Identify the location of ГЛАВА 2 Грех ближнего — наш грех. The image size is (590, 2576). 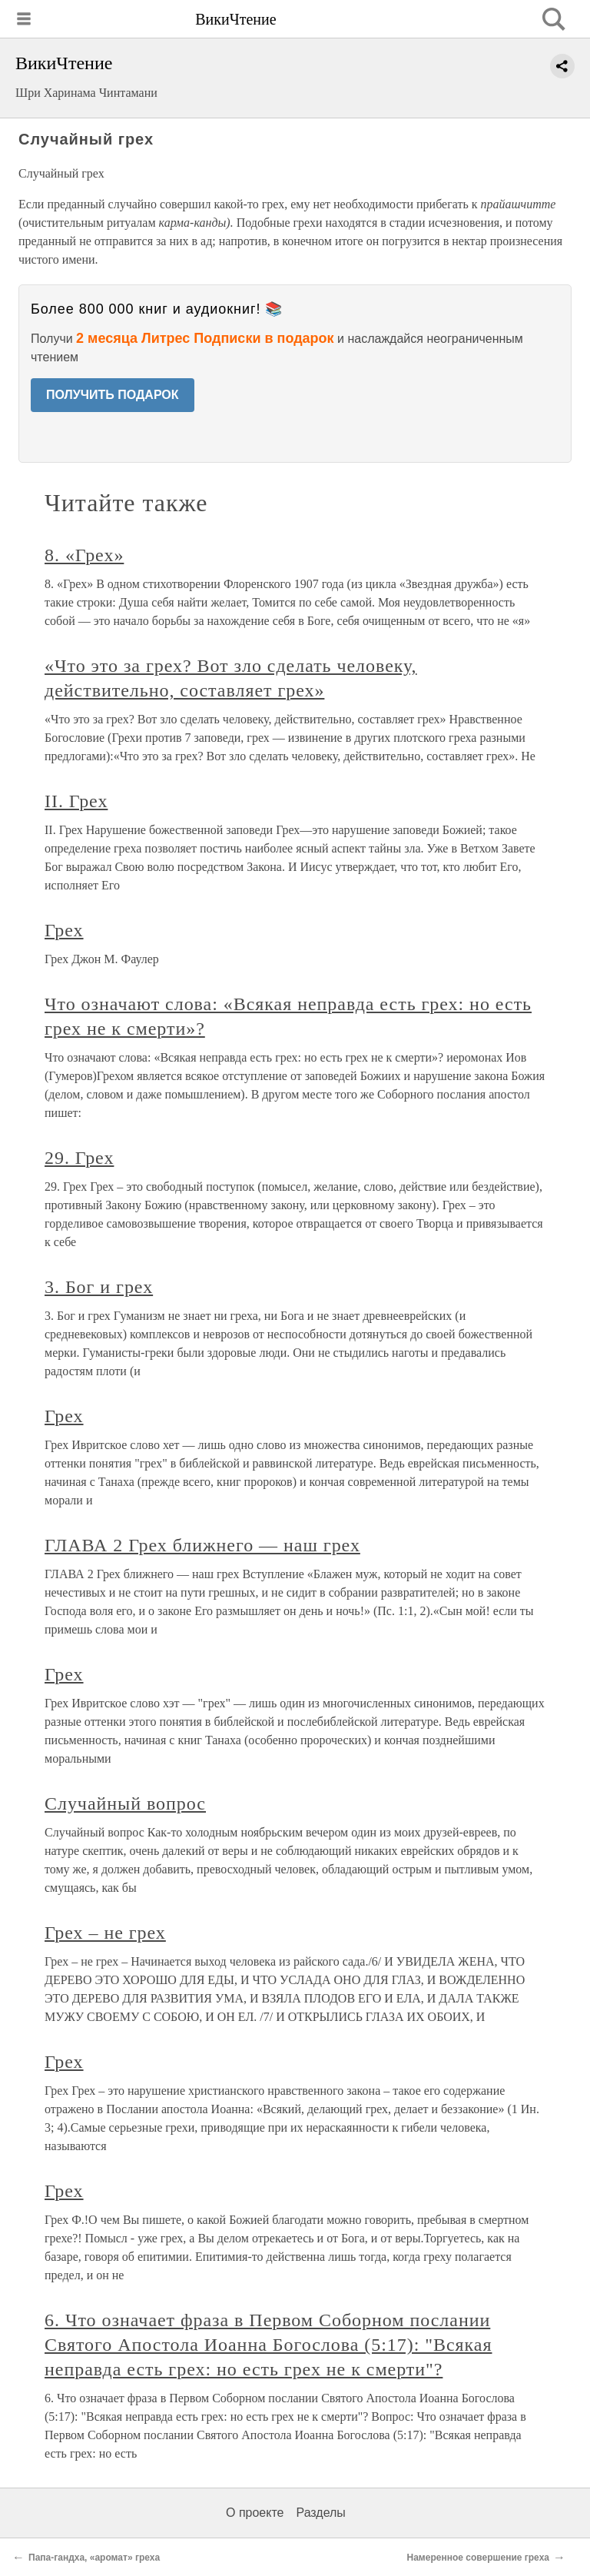
(202, 1545).